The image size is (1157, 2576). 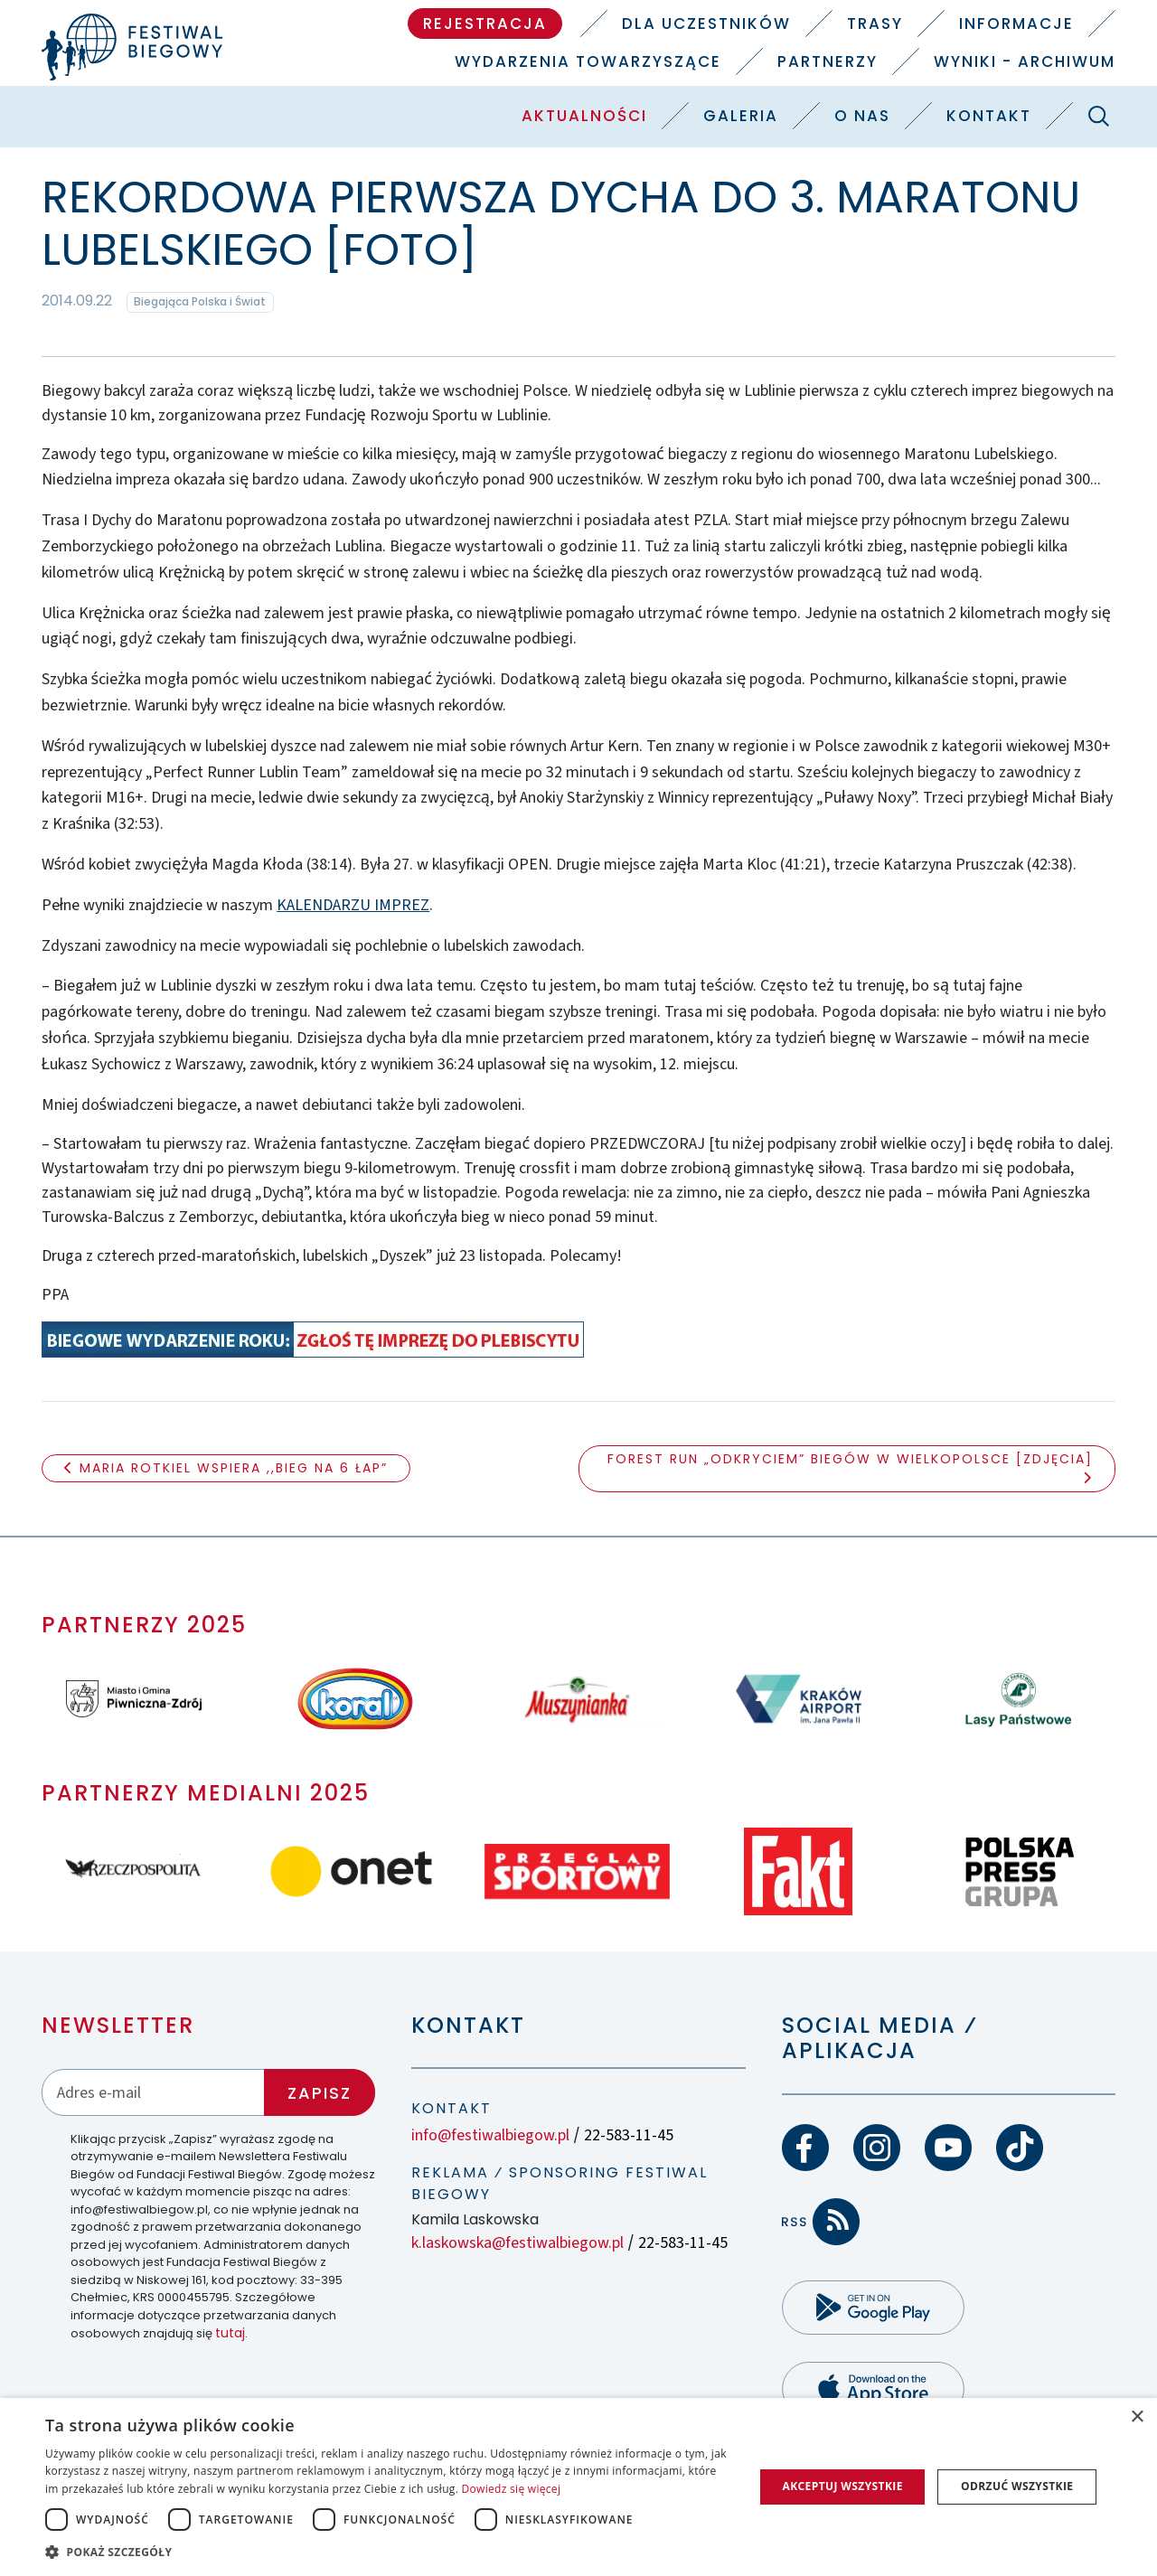 I want to click on Akceptuj wszystkie [button], so click(x=842, y=2486).